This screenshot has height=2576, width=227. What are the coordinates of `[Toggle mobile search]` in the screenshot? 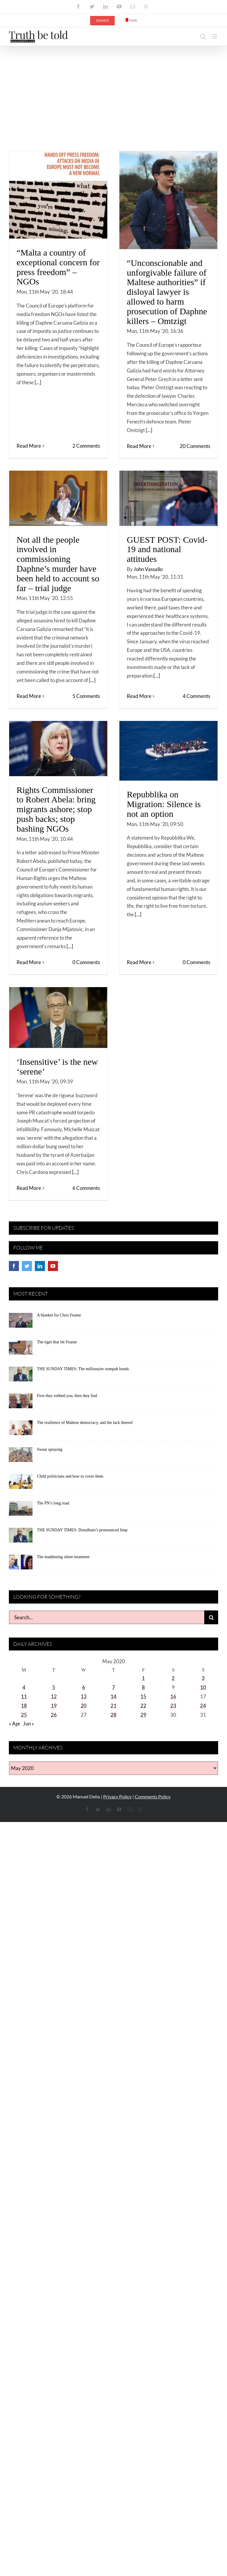 It's located at (203, 36).